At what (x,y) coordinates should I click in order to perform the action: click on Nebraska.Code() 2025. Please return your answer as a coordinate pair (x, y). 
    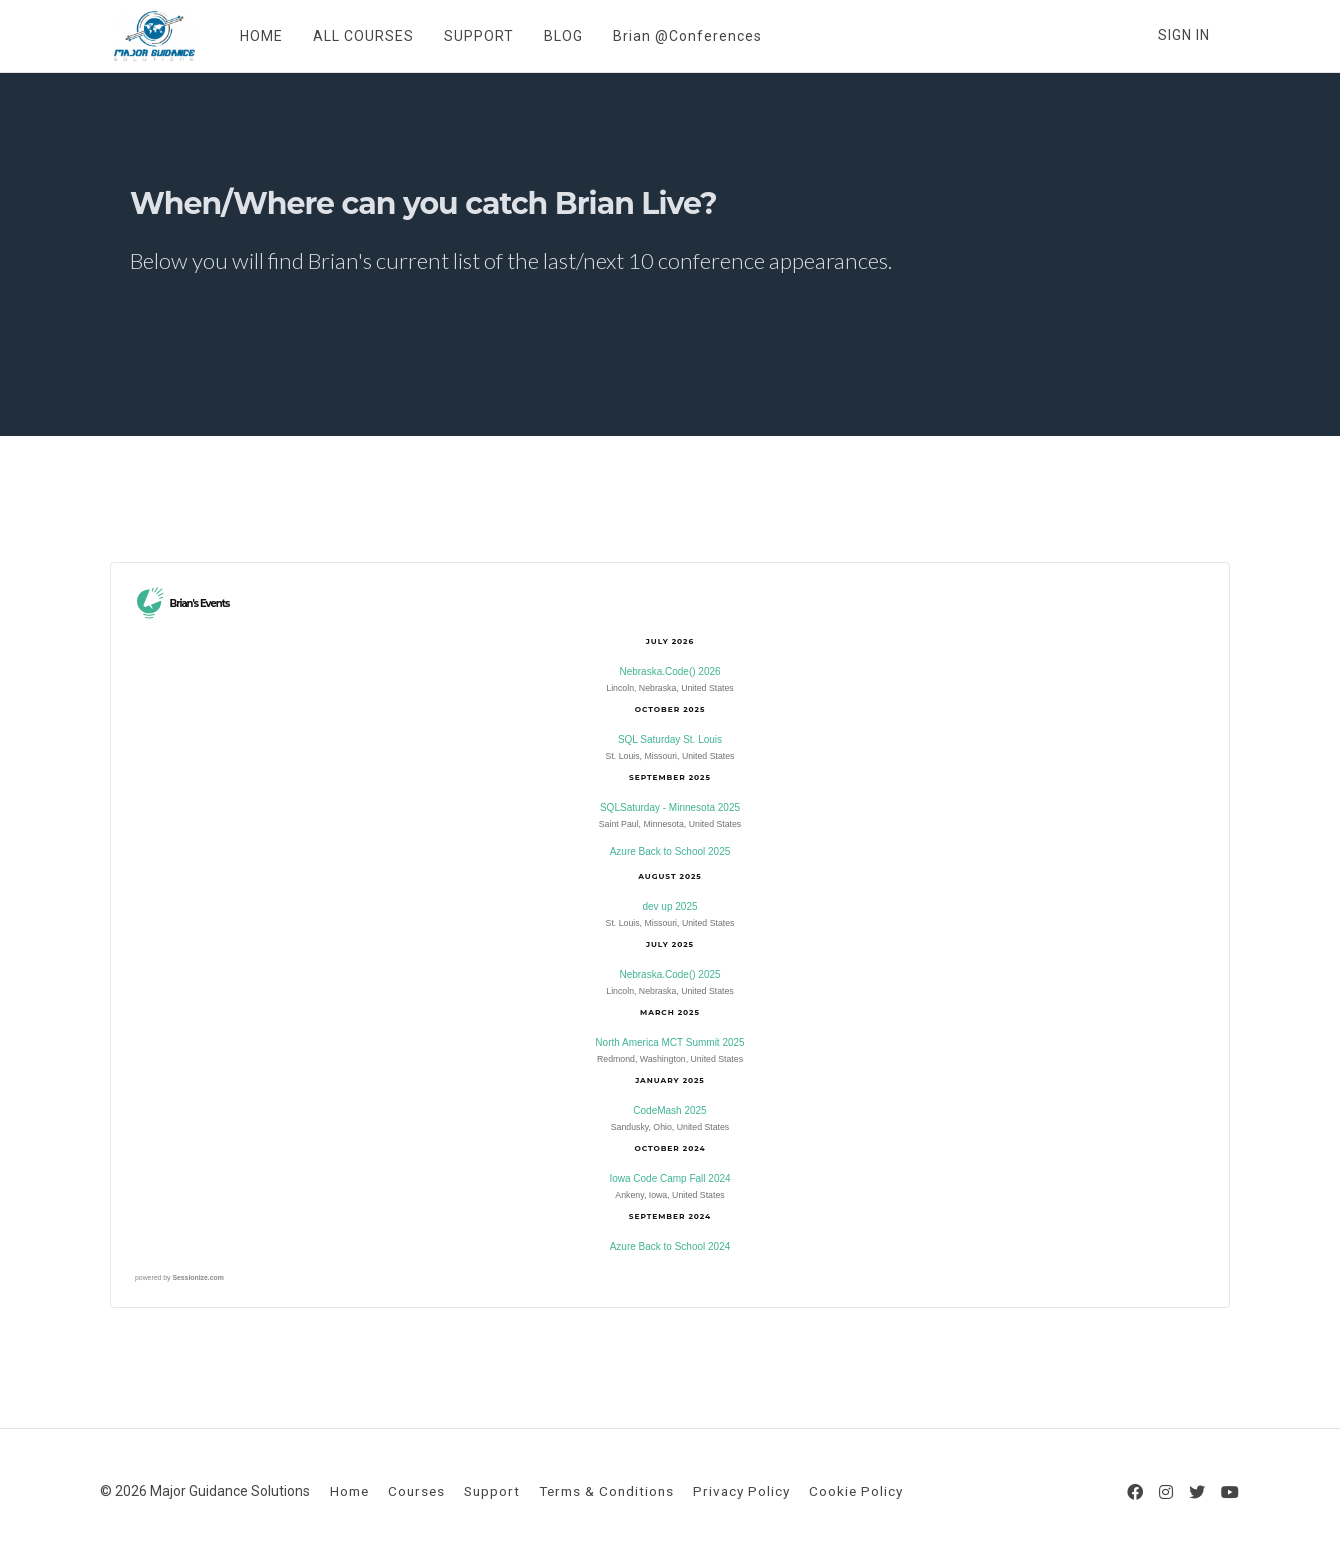
    Looking at the image, I should click on (669, 974).